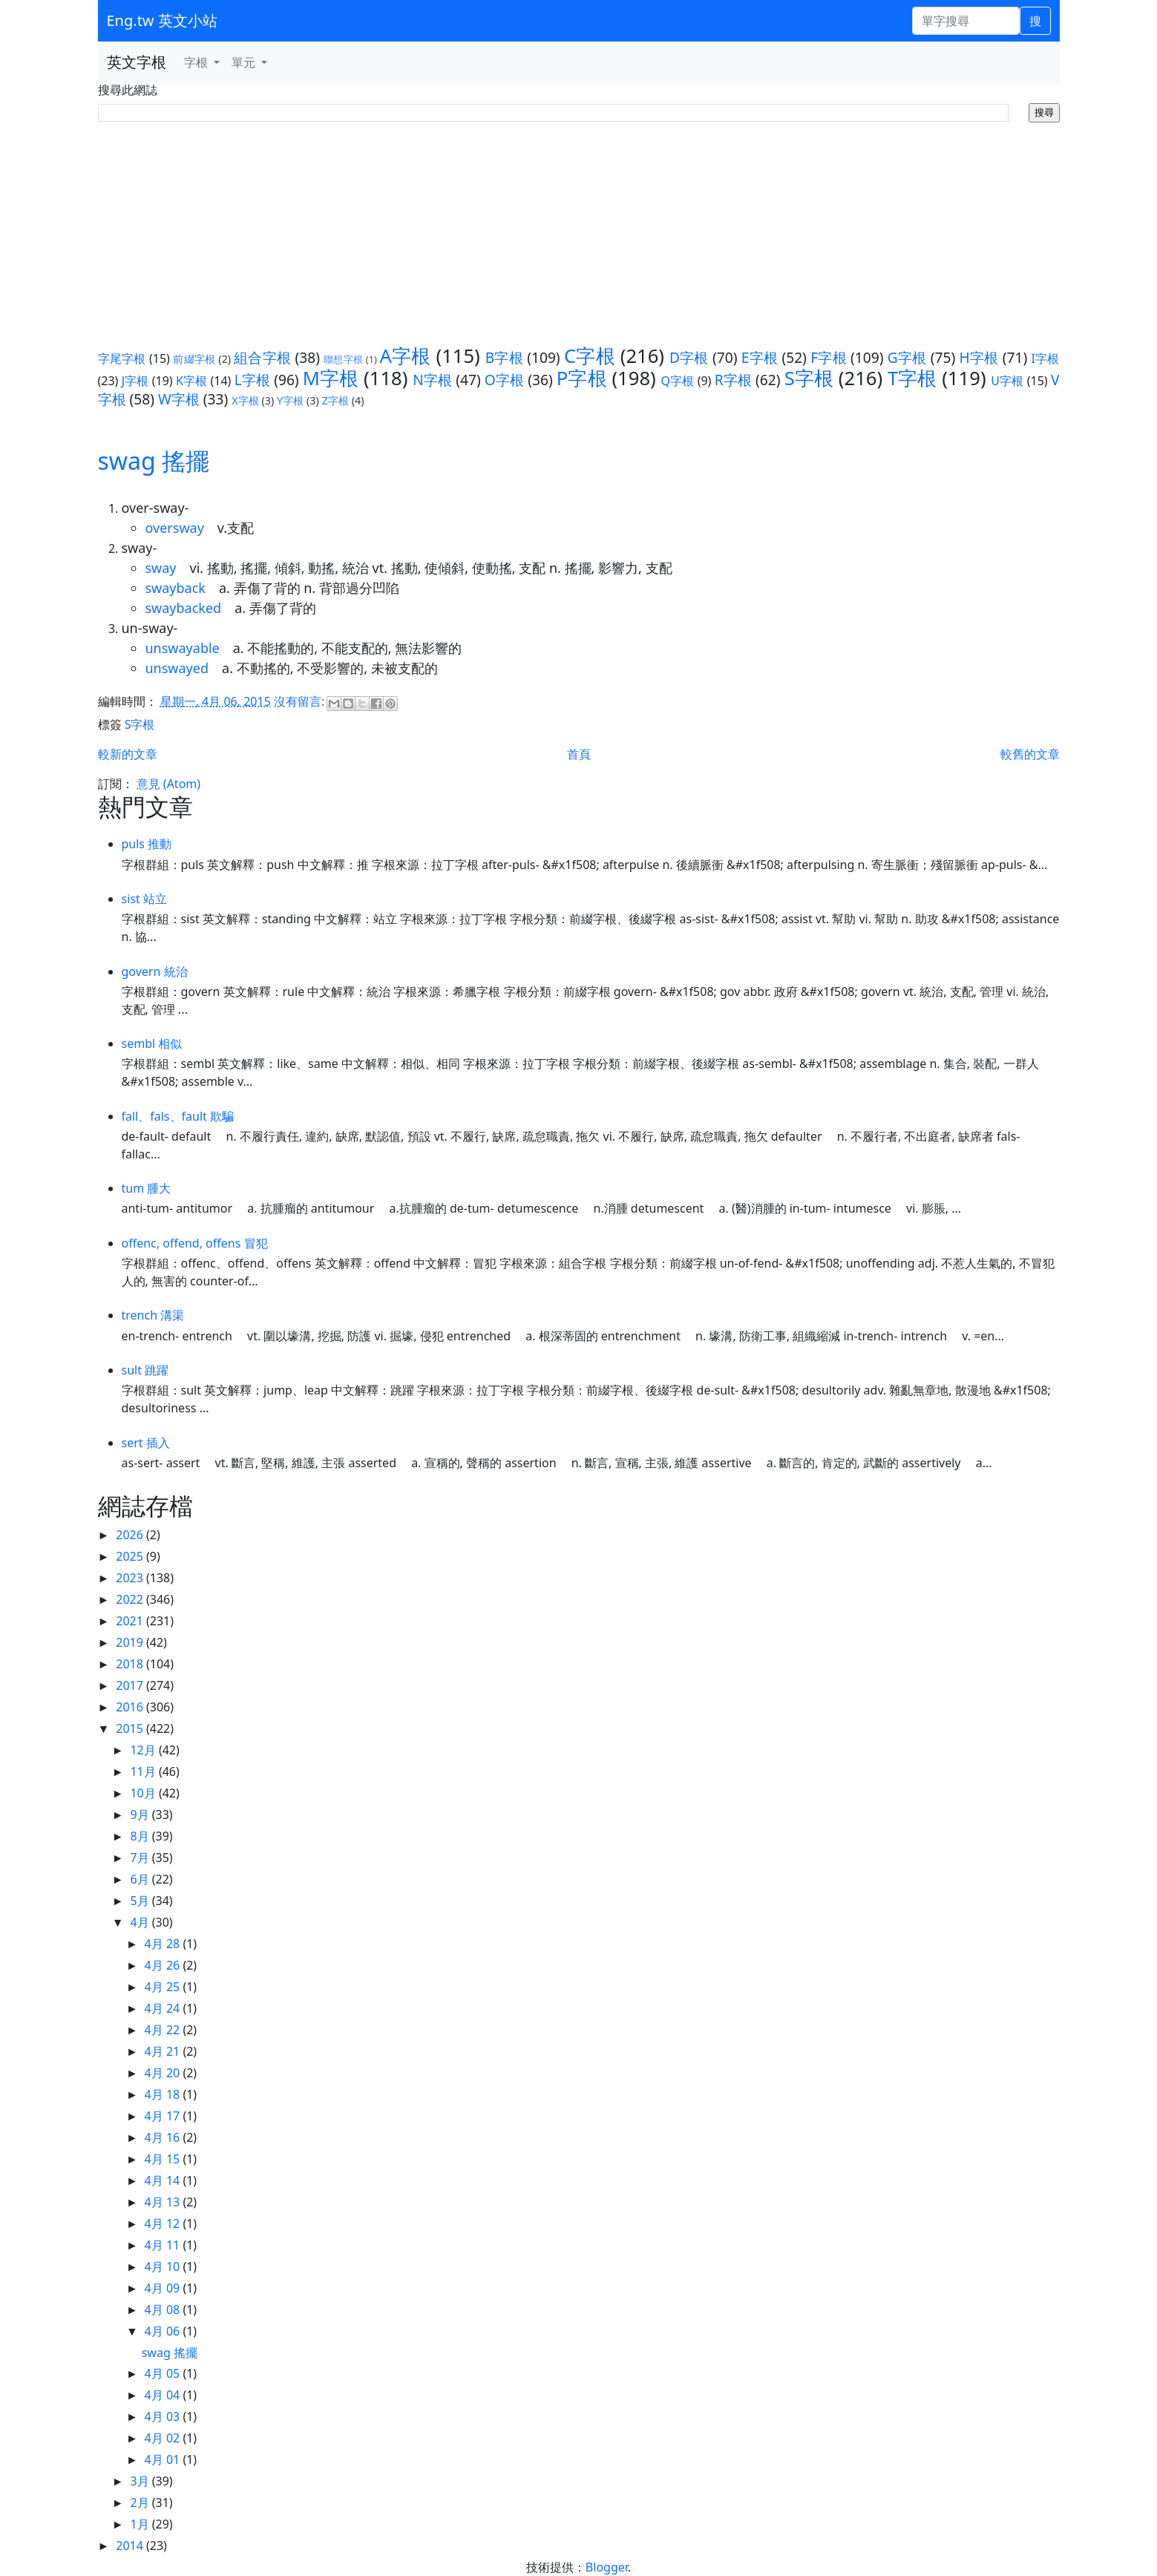  Describe the element at coordinates (164, 2395) in the screenshot. I see `4月 04` at that location.